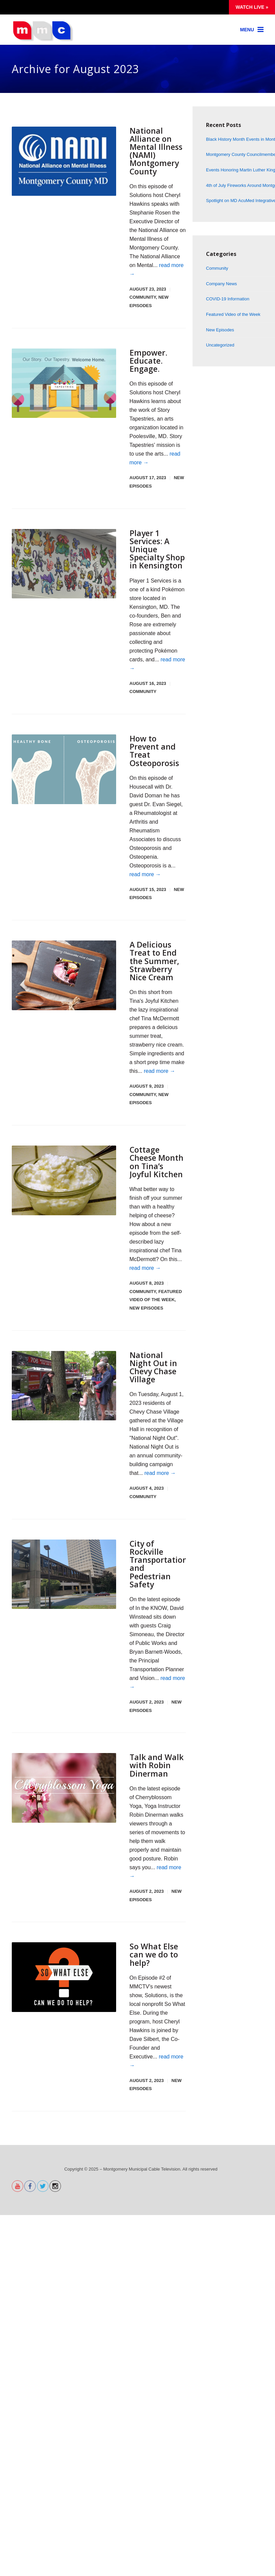 Image resolution: width=275 pixels, height=2576 pixels. Describe the element at coordinates (145, 881) in the screenshot. I see `read more →` at that location.